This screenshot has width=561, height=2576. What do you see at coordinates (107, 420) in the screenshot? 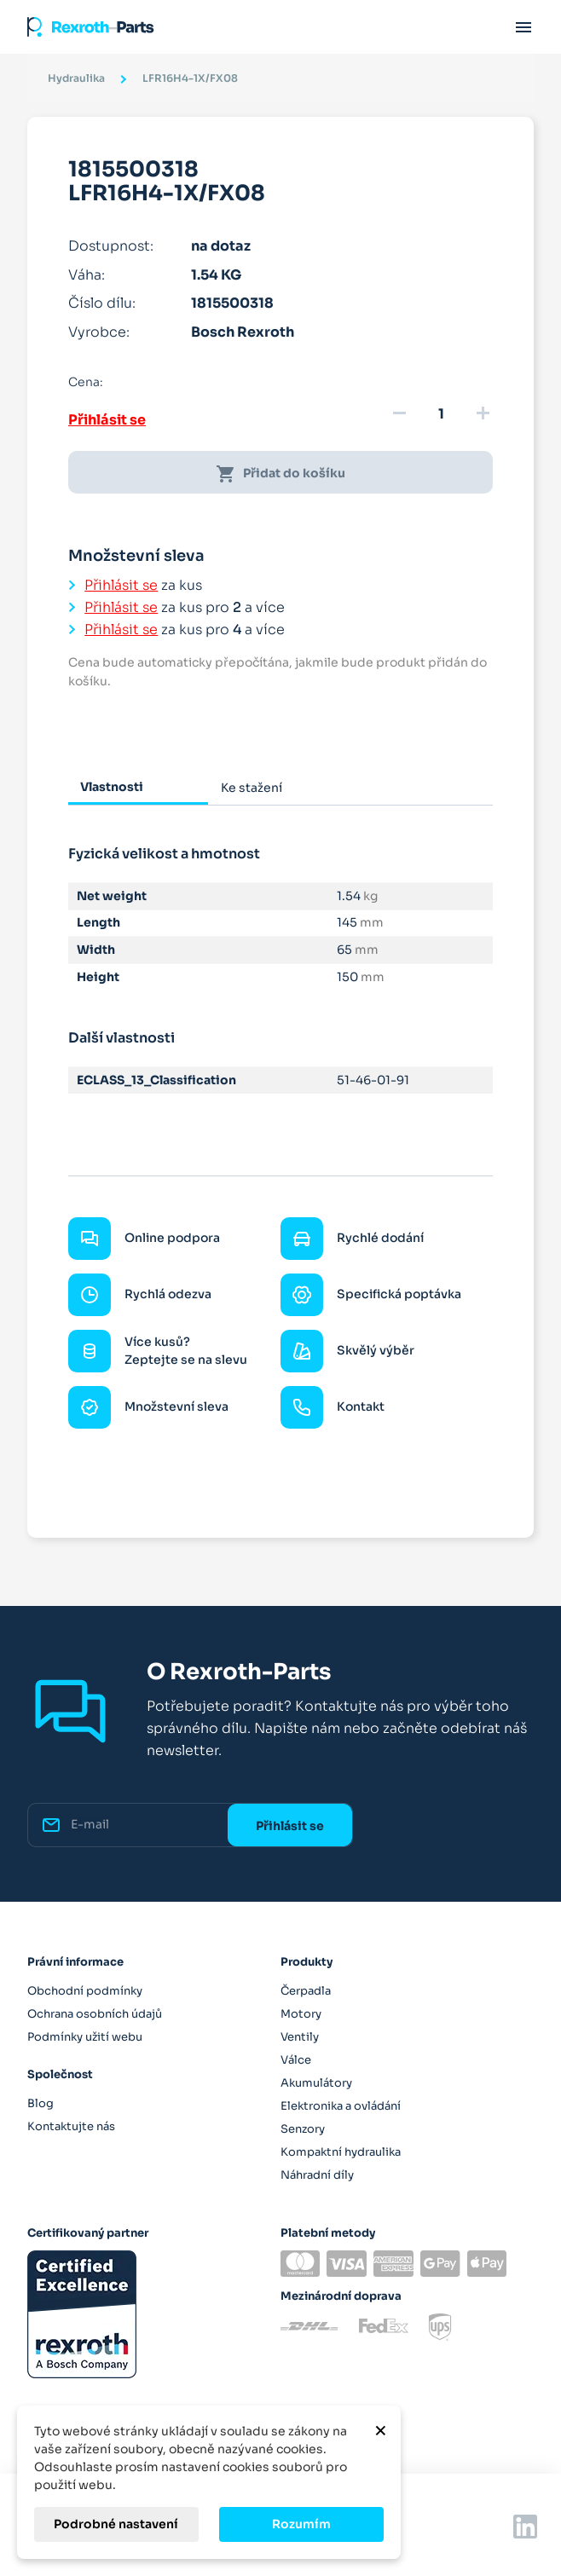
I see `Přihlásit se` at bounding box center [107, 420].